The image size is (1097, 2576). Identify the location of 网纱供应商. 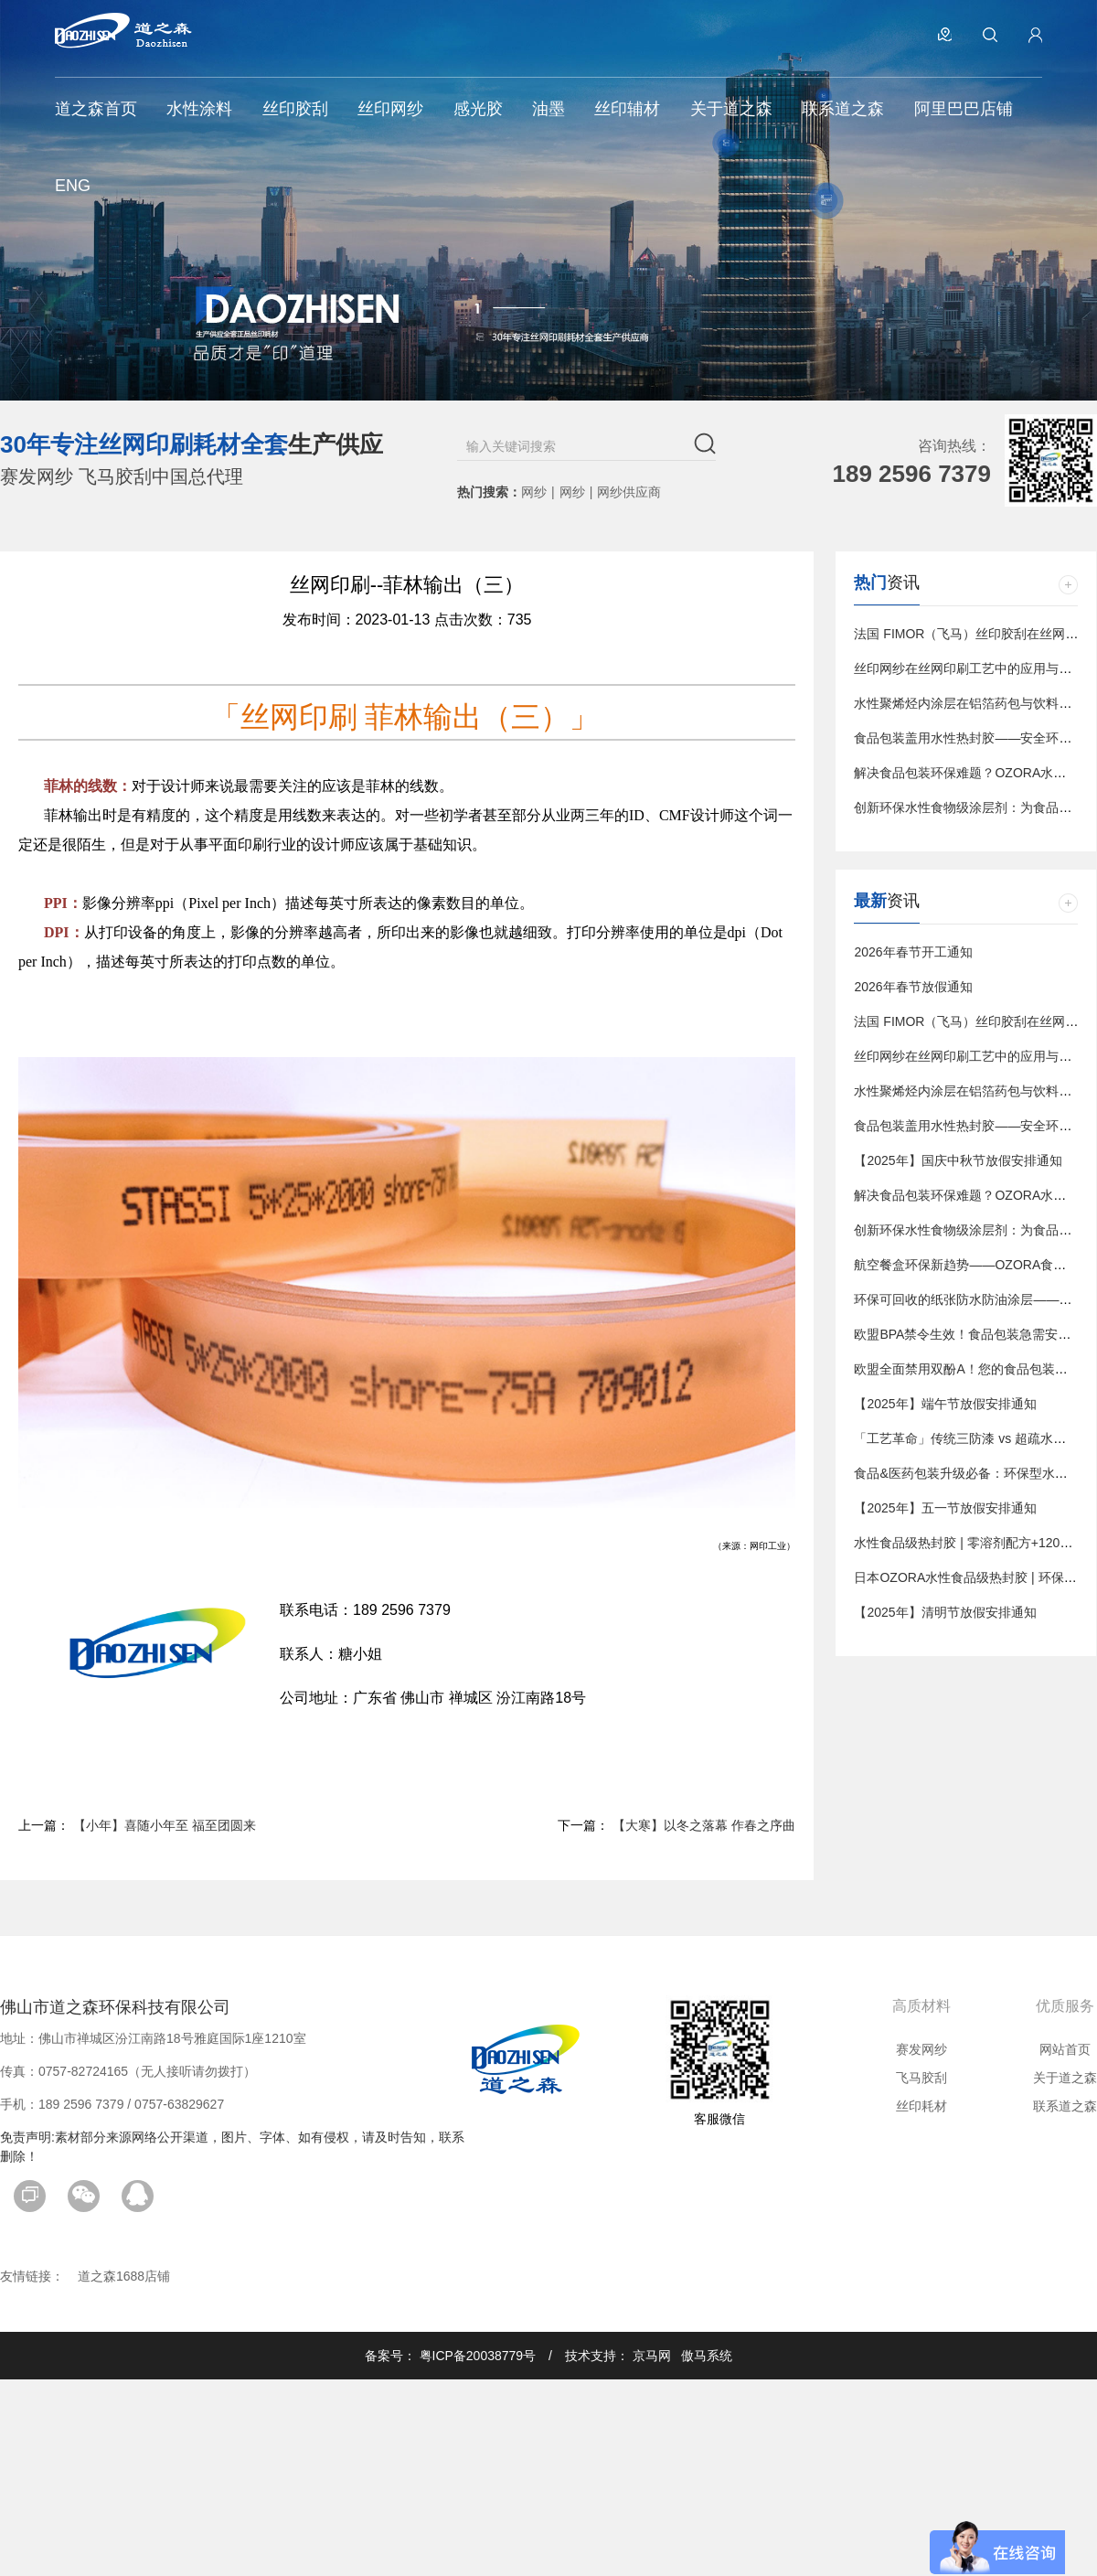
(629, 492).